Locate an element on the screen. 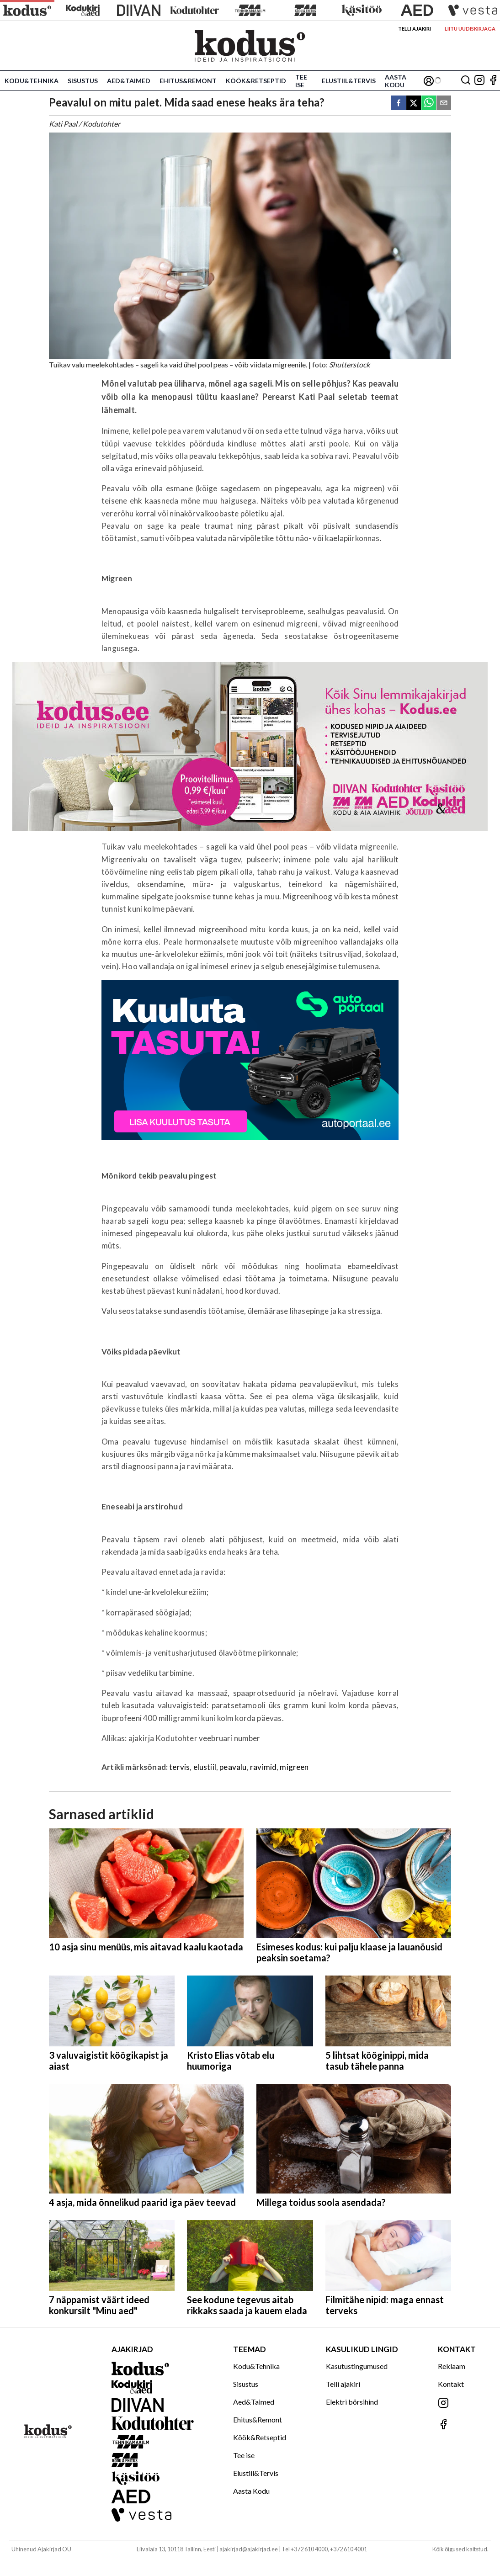  ajakirjad@ajakirjad.ee is located at coordinates (248, 2549).